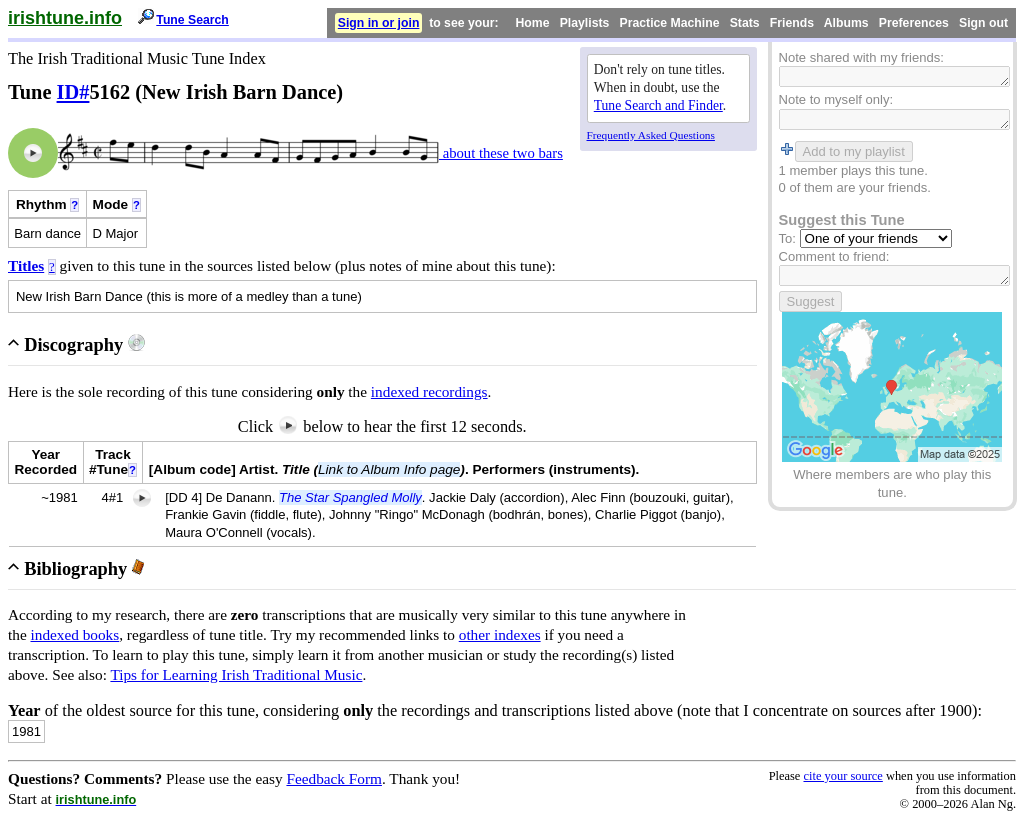 Image resolution: width=1024 pixels, height=818 pixels. Describe the element at coordinates (65, 18) in the screenshot. I see `irishtune.info` at that location.